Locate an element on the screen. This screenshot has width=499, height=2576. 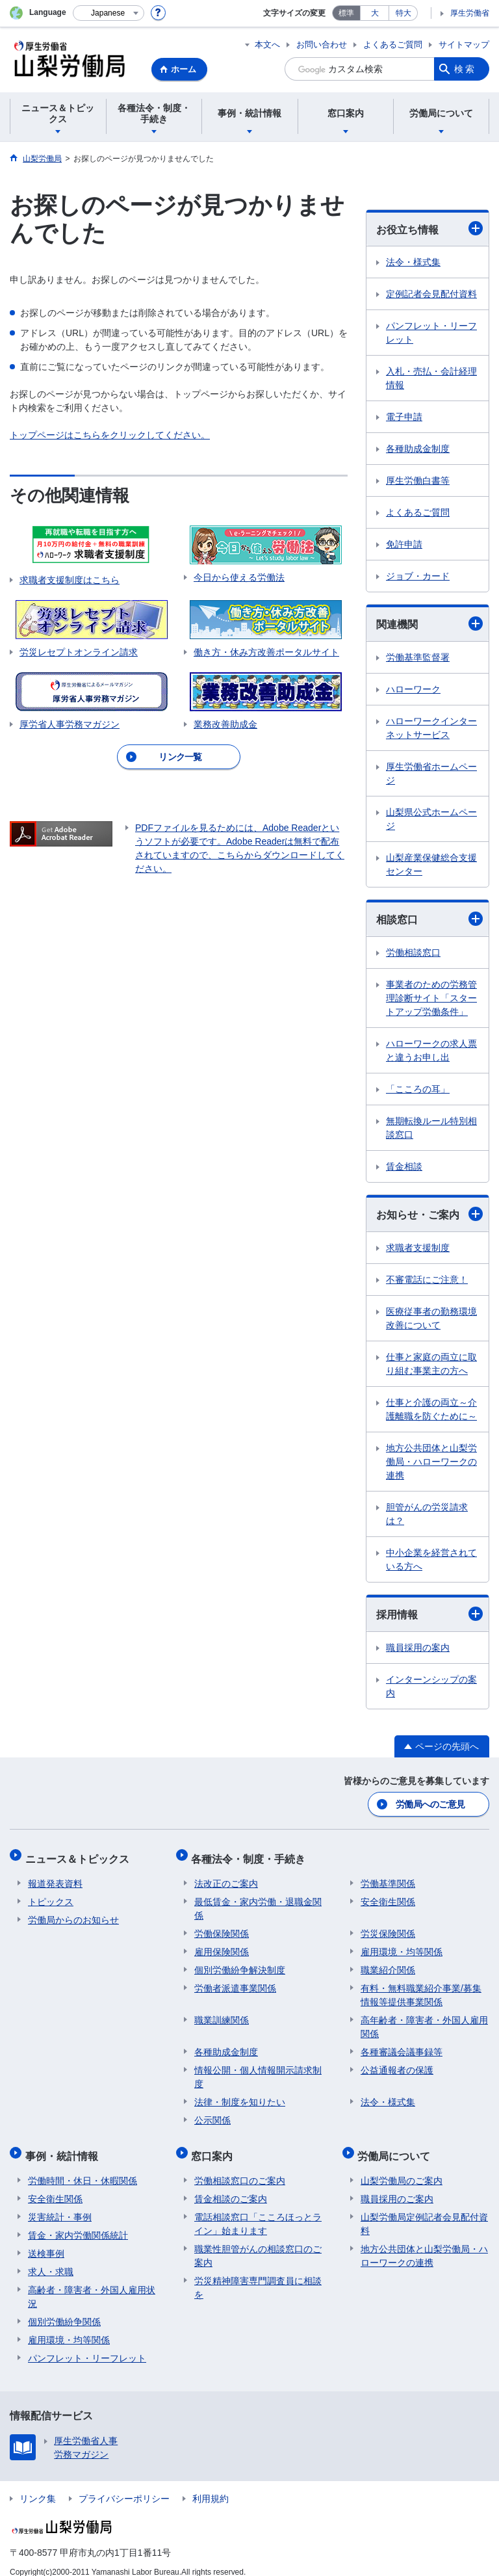
求職者支援制度 is located at coordinates (418, 1247).